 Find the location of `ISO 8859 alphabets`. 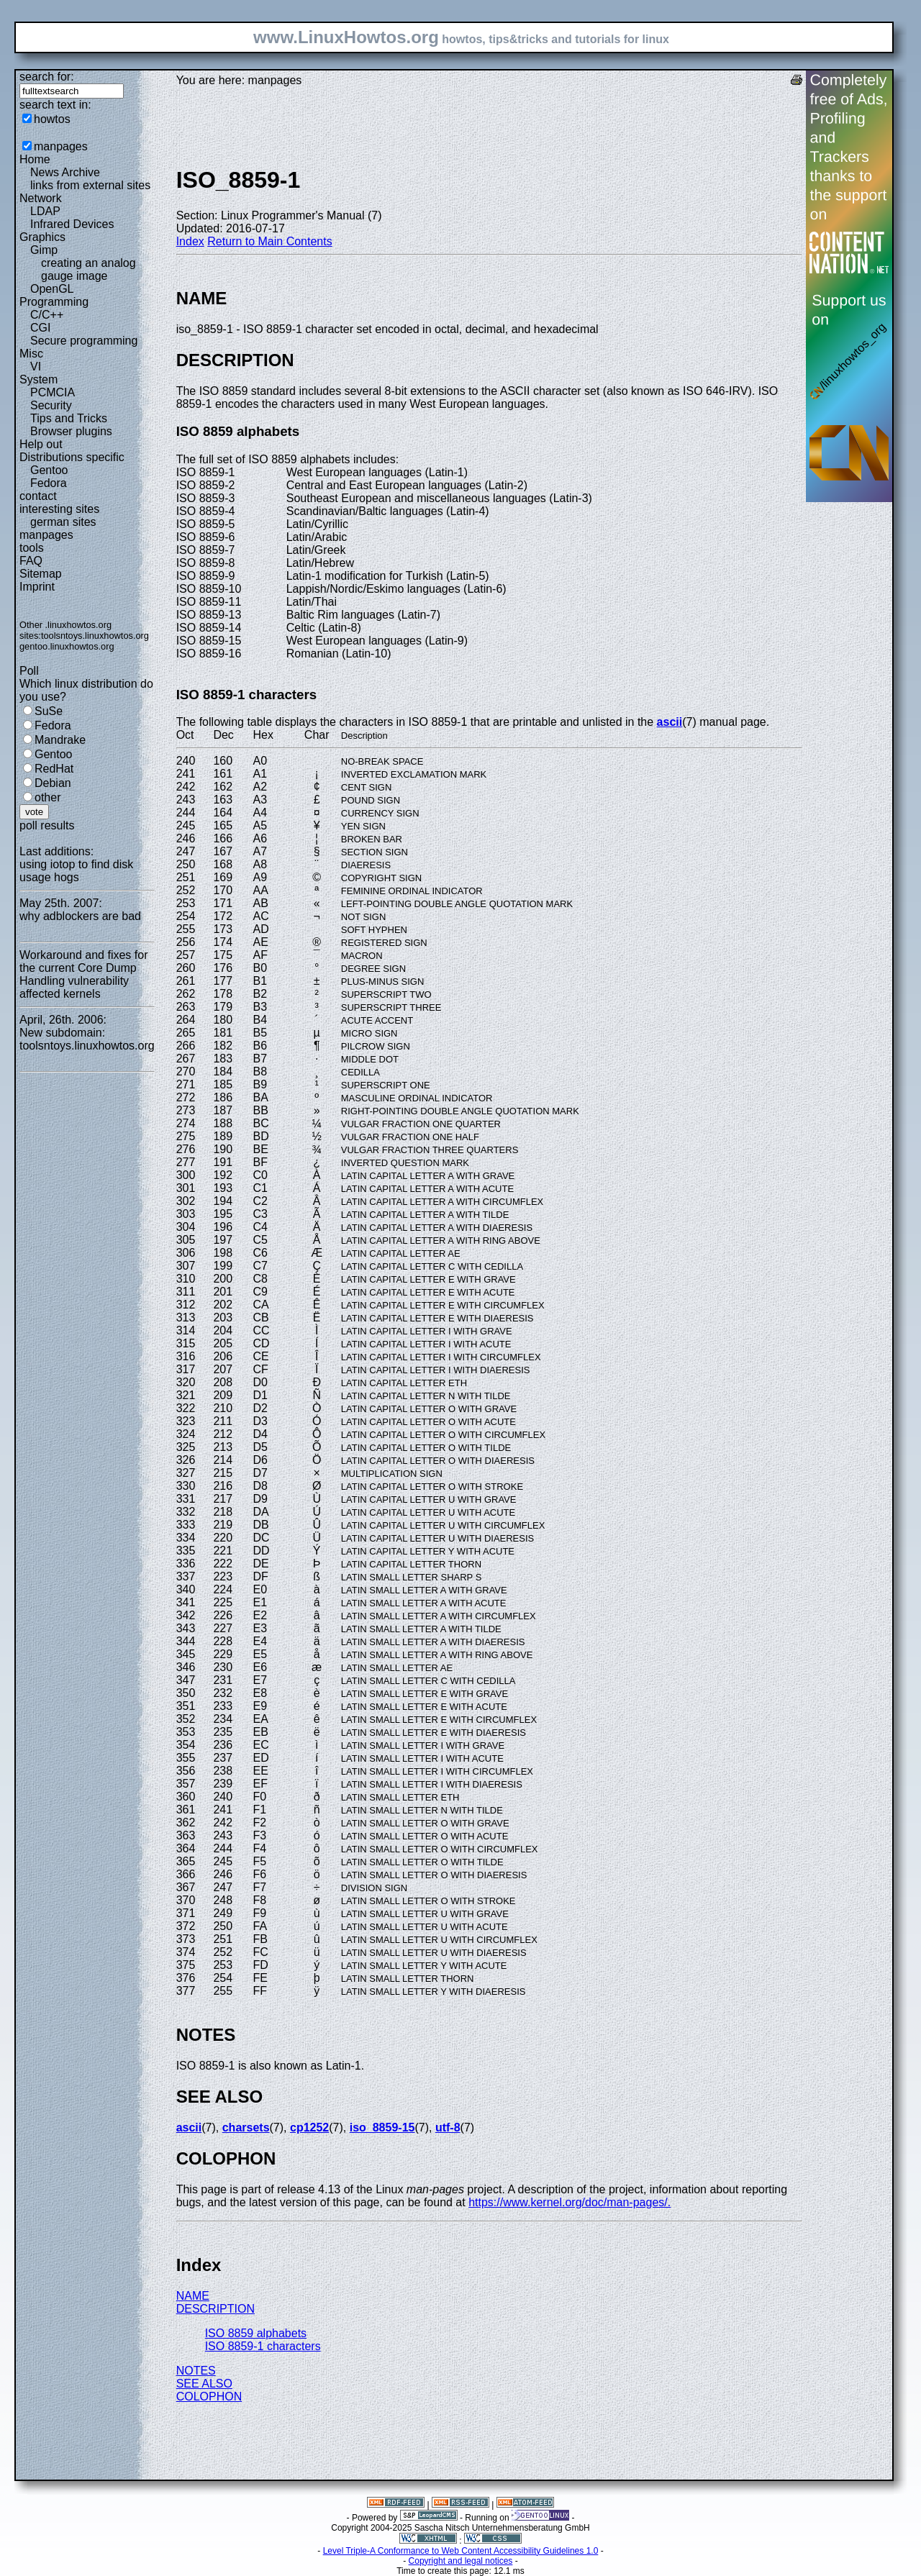

ISO 8859 alphabets is located at coordinates (256, 2333).